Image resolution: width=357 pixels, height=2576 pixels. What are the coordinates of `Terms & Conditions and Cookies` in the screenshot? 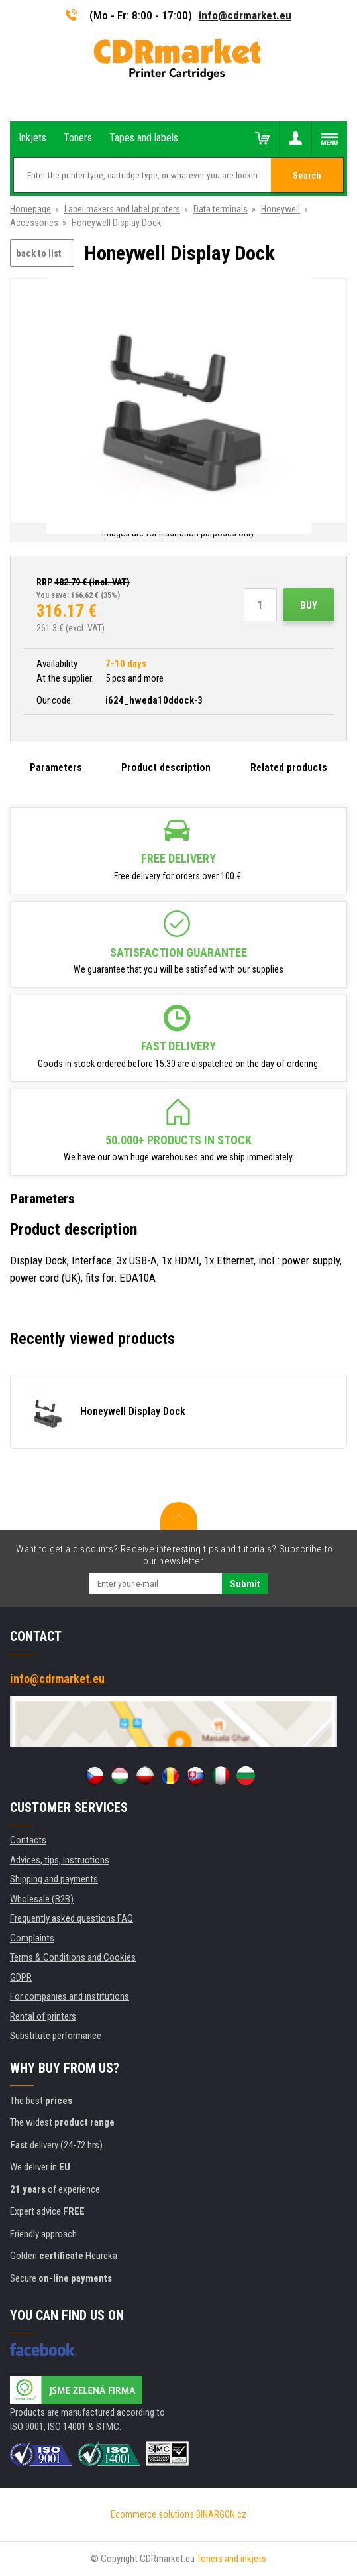 It's located at (73, 1957).